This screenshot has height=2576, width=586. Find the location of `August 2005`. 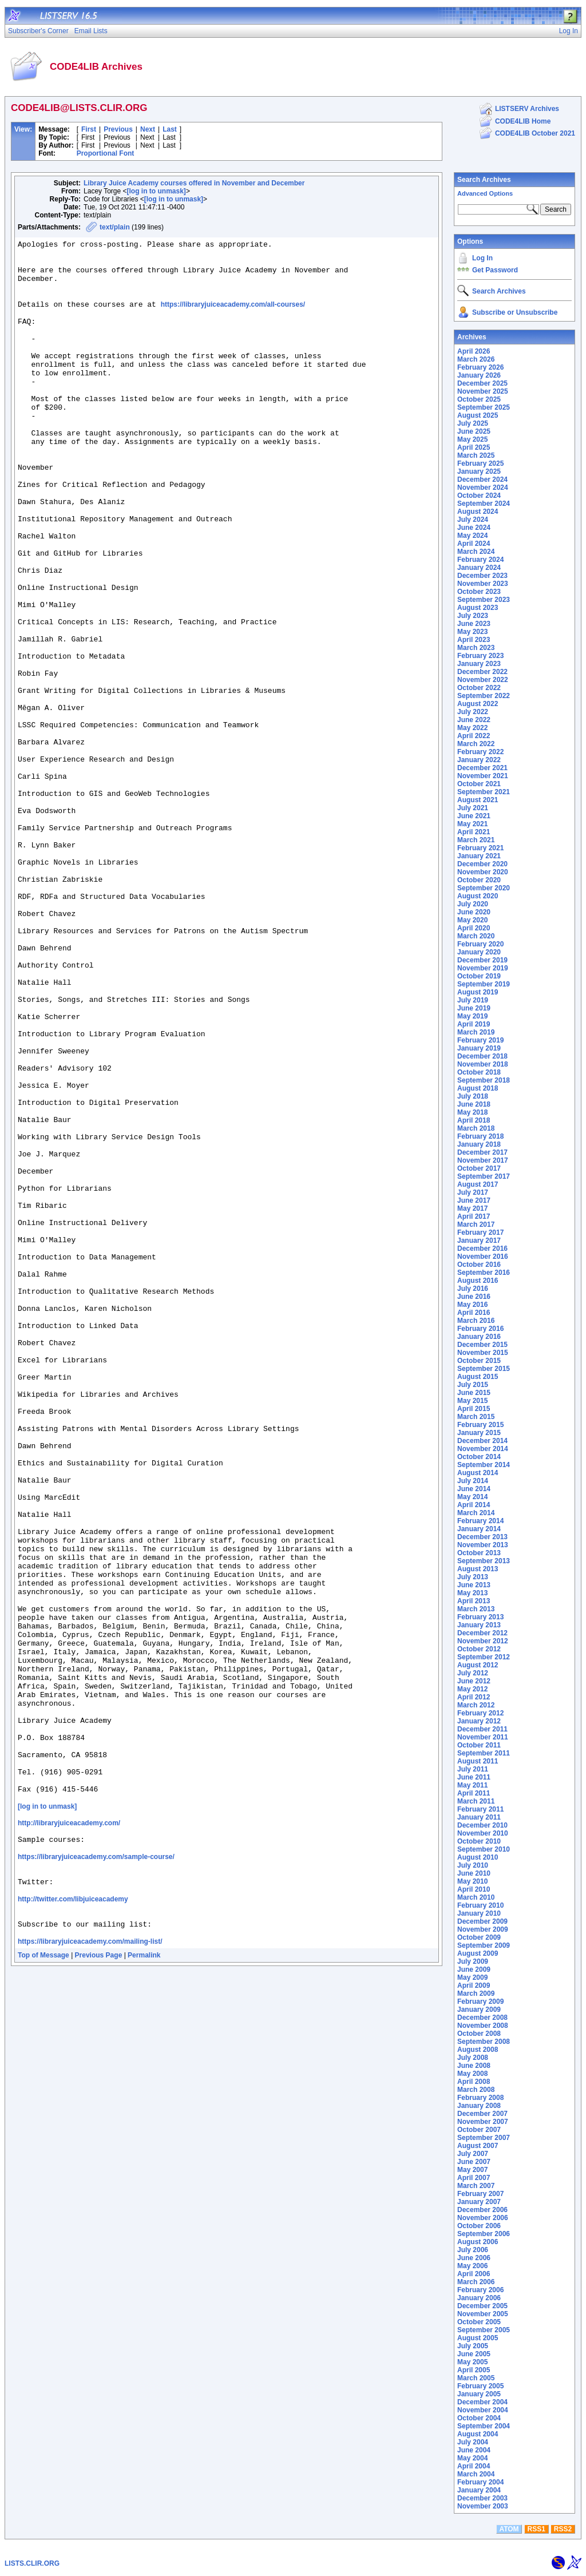

August 2005 is located at coordinates (477, 2338).